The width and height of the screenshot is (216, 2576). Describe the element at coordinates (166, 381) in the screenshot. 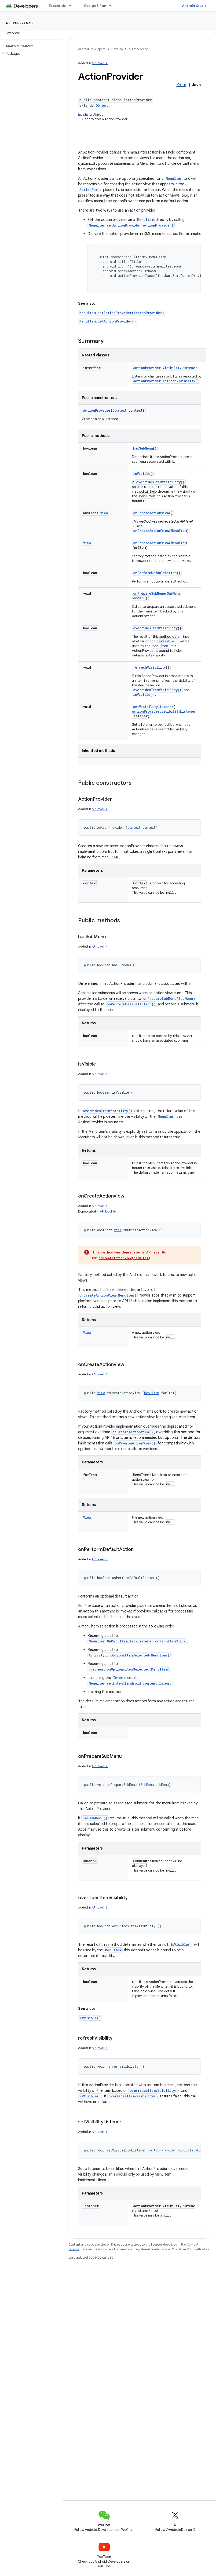

I see `ActionProvider.refreshVisibility()` at that location.